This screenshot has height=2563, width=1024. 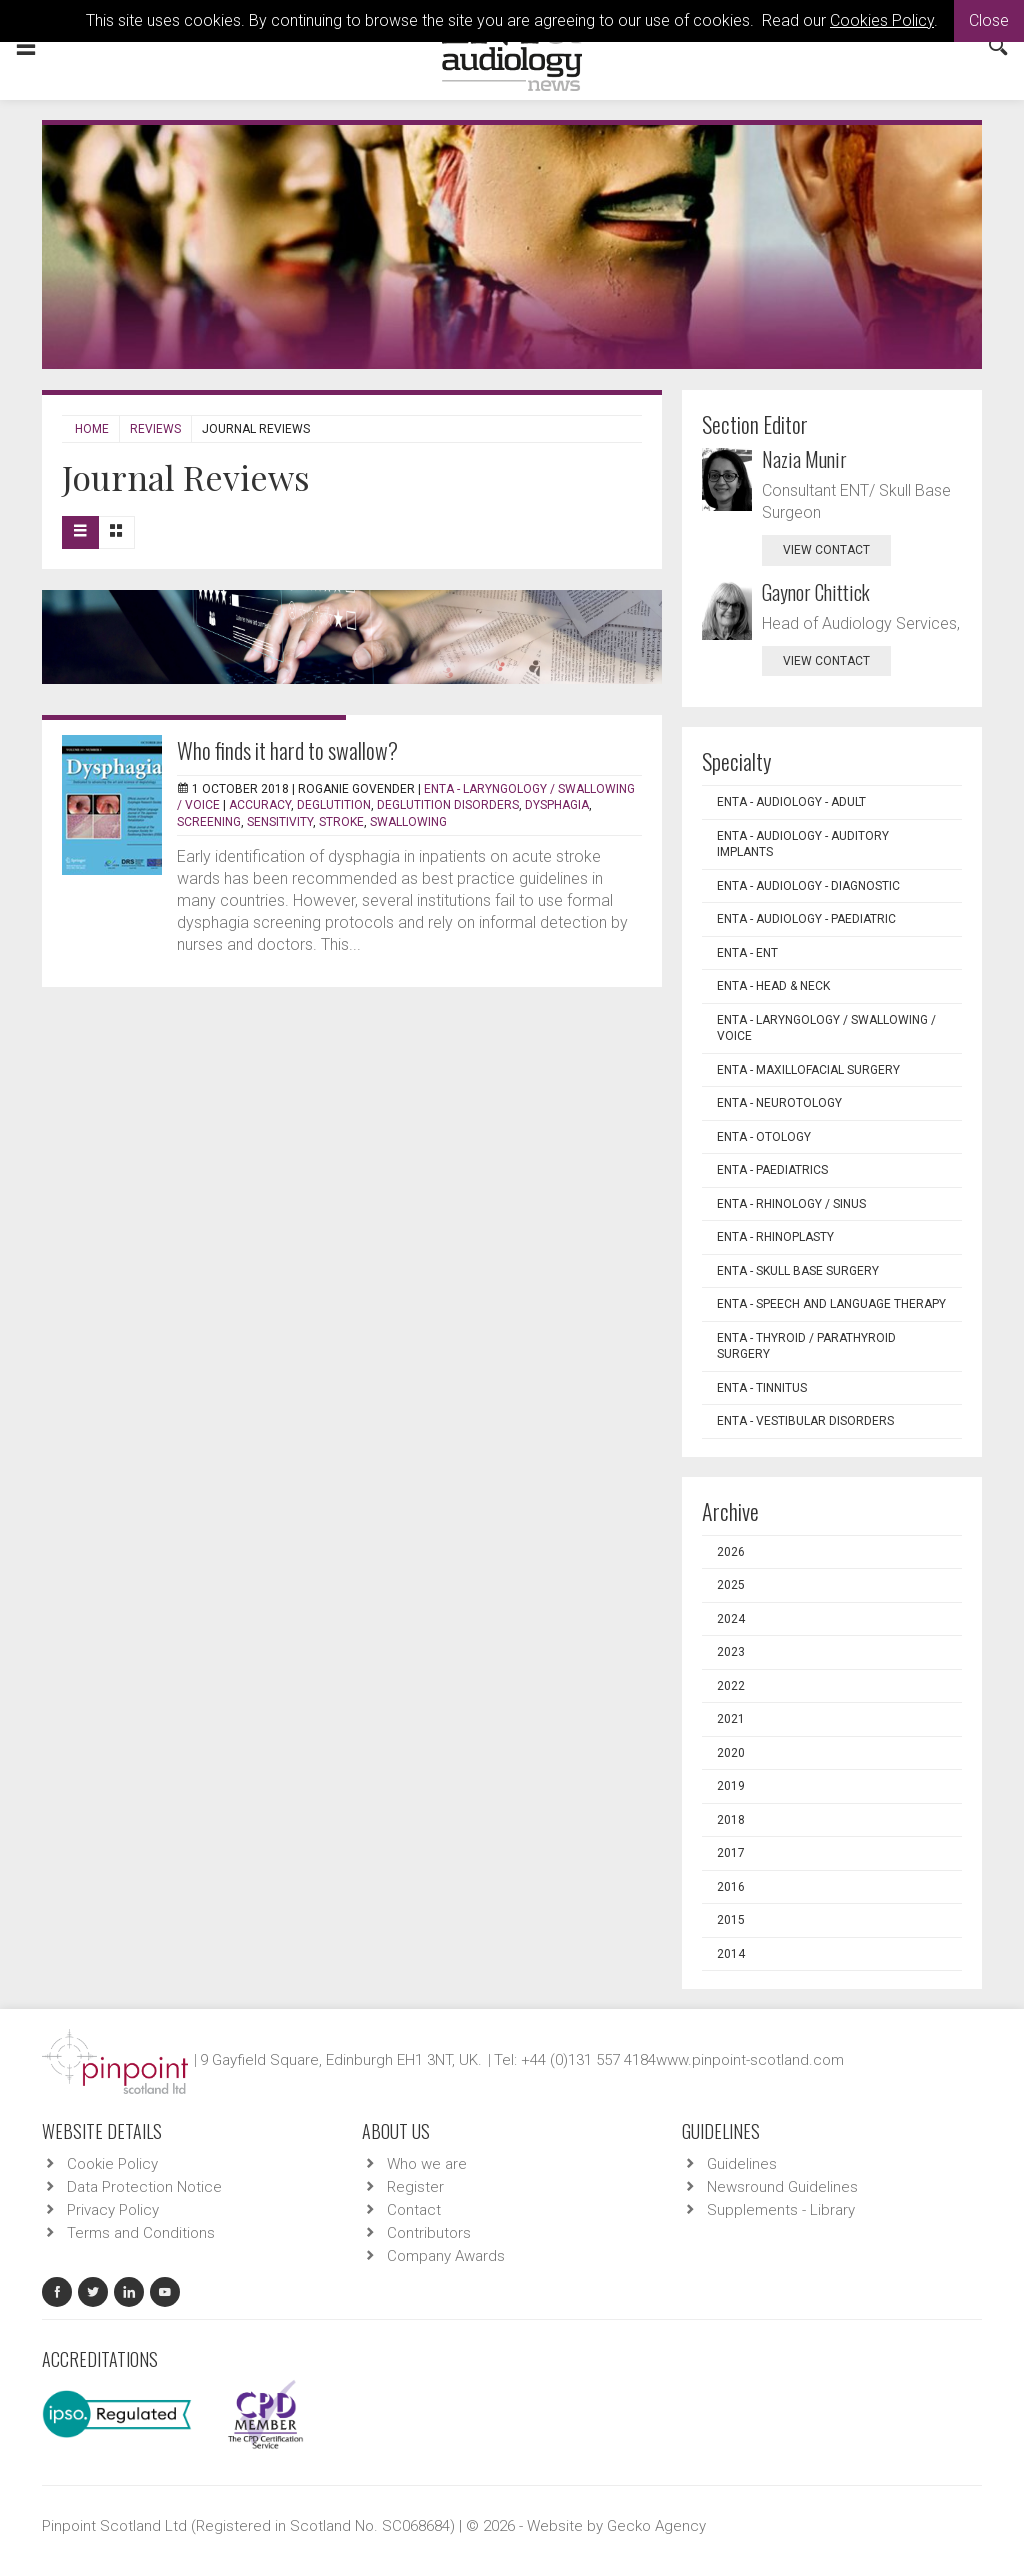 What do you see at coordinates (155, 429) in the screenshot?
I see `Reviews` at bounding box center [155, 429].